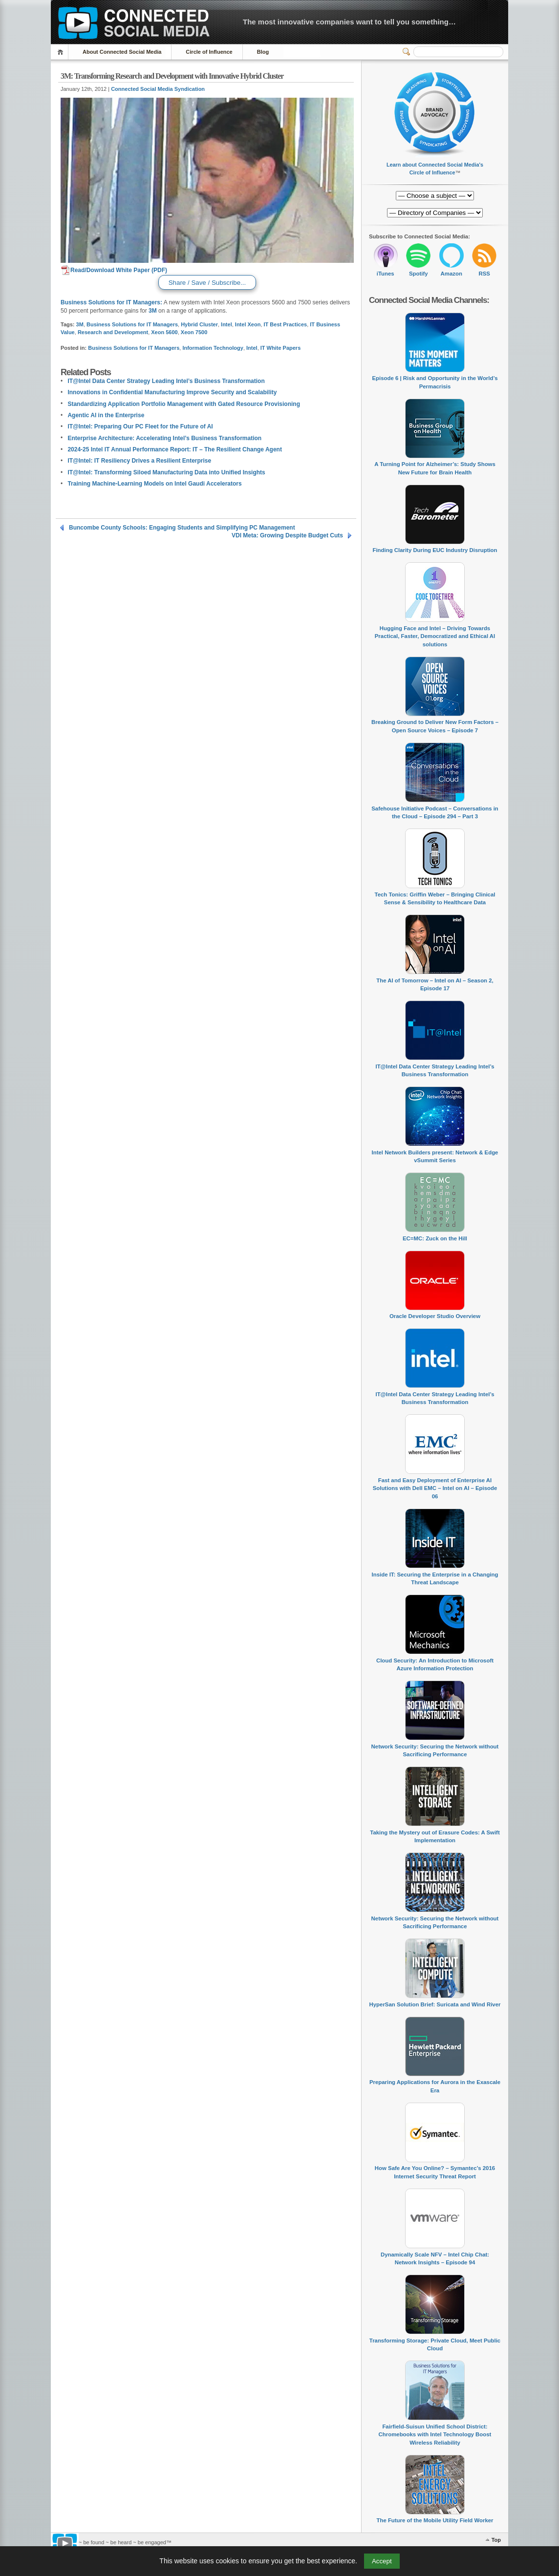  What do you see at coordinates (285, 324) in the screenshot?
I see `IT Best Practices` at bounding box center [285, 324].